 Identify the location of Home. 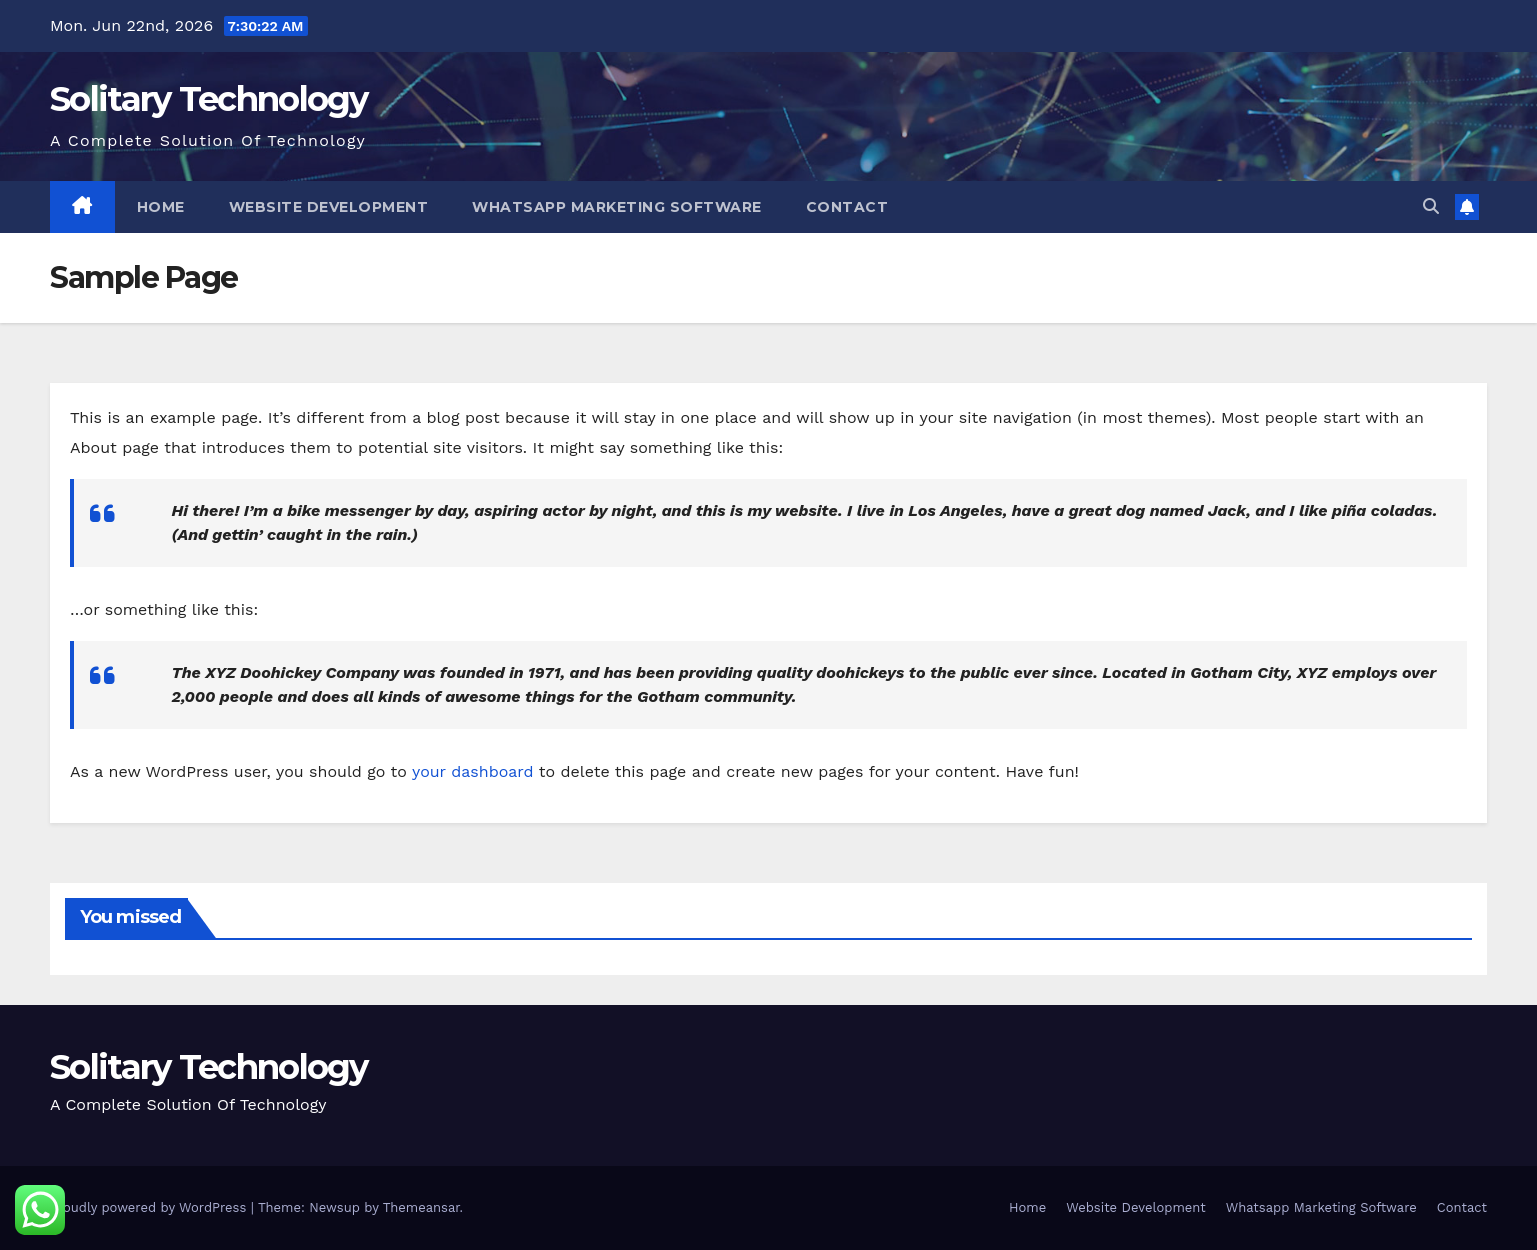
(161, 207).